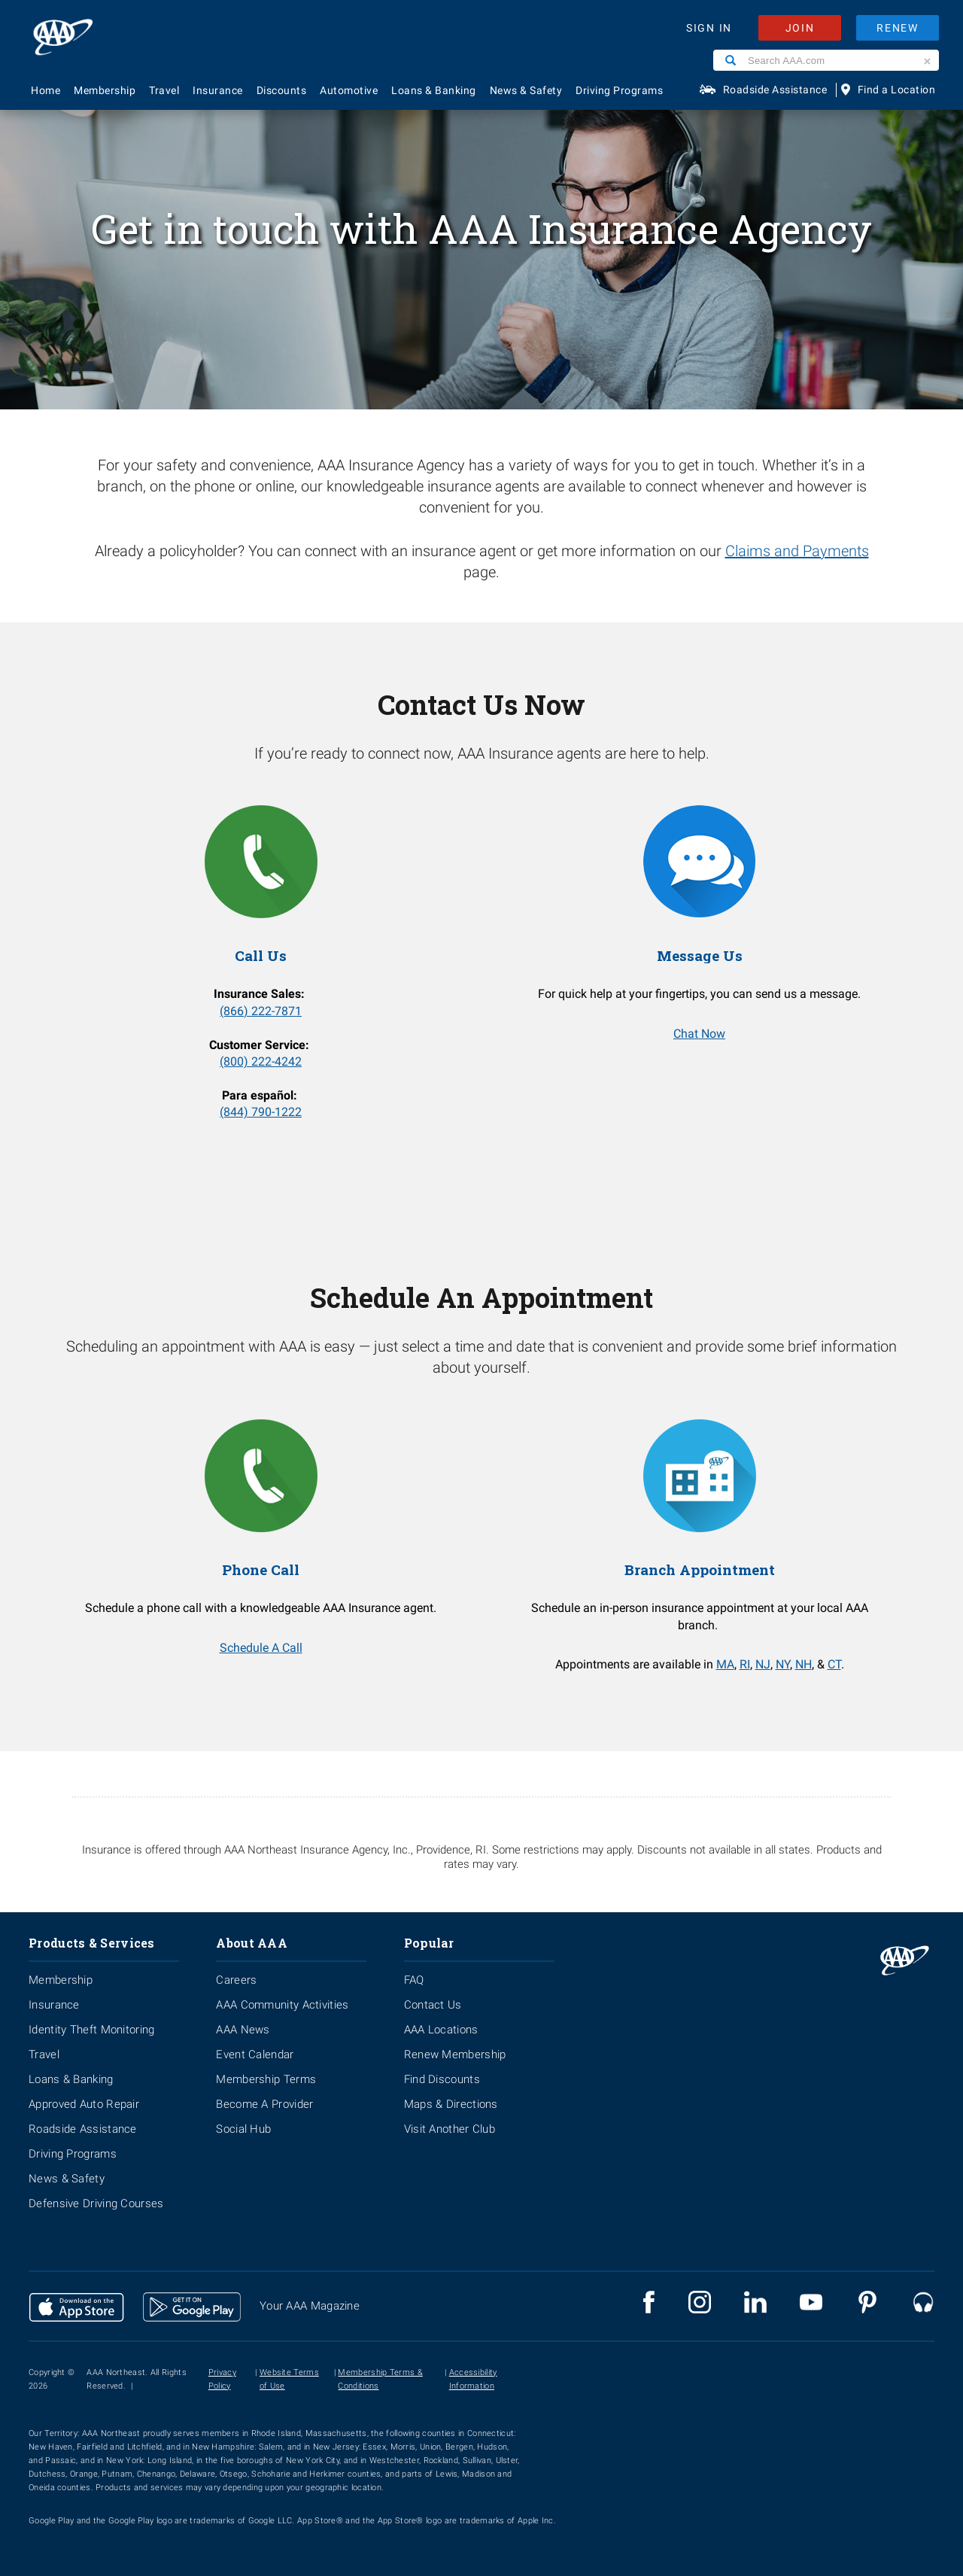  I want to click on Membership, so click(104, 90).